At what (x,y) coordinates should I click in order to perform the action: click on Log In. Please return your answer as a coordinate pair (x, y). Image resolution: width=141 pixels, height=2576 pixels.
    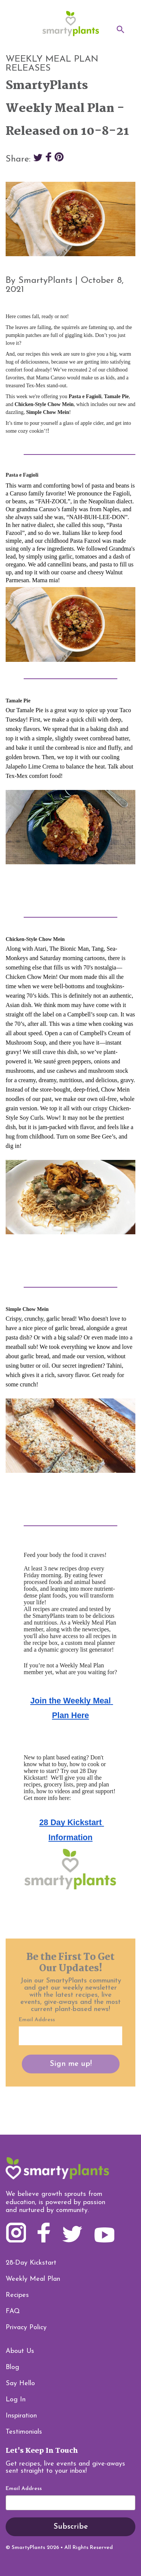
    Looking at the image, I should click on (16, 2399).